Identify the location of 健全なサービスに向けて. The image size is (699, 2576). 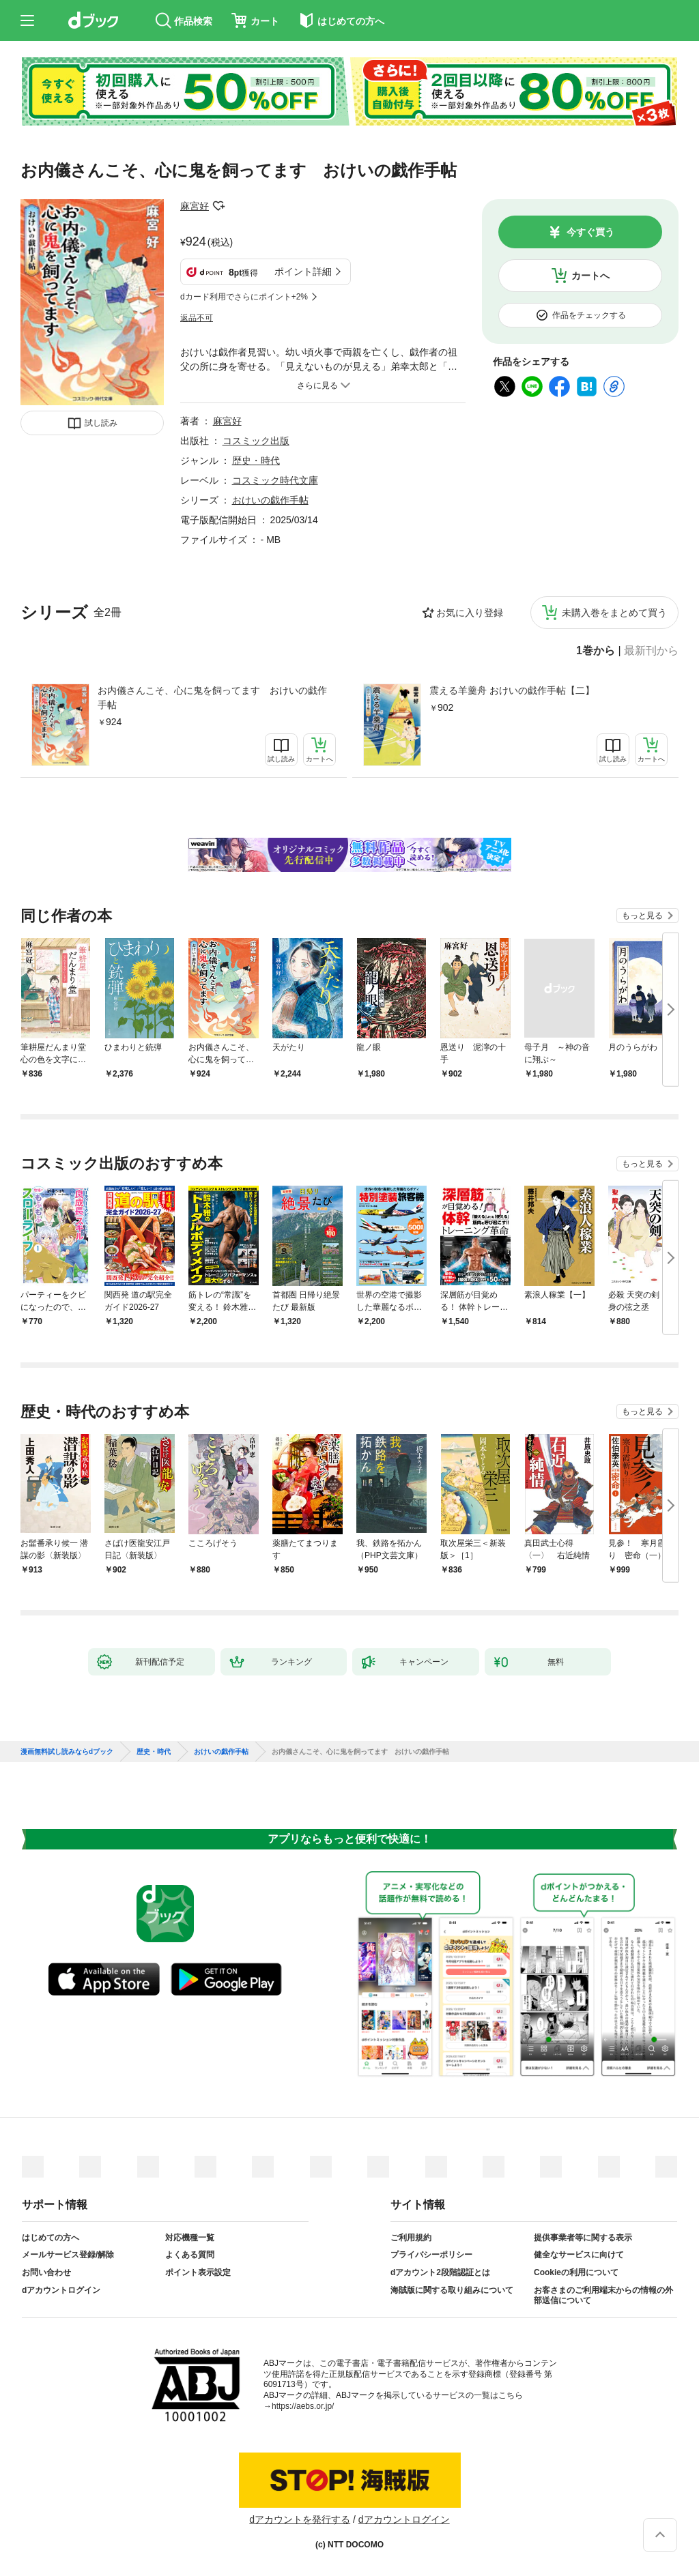
(579, 2254).